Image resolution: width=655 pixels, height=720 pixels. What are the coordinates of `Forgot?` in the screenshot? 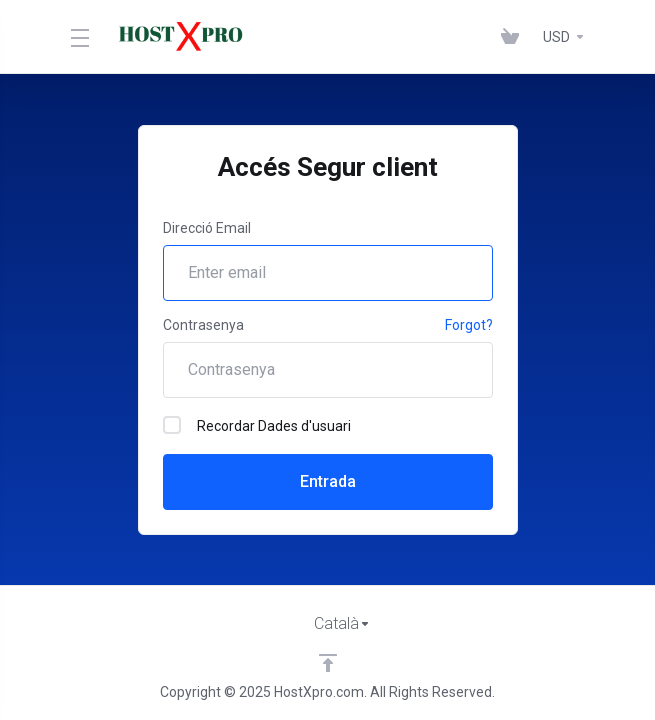 It's located at (469, 325).